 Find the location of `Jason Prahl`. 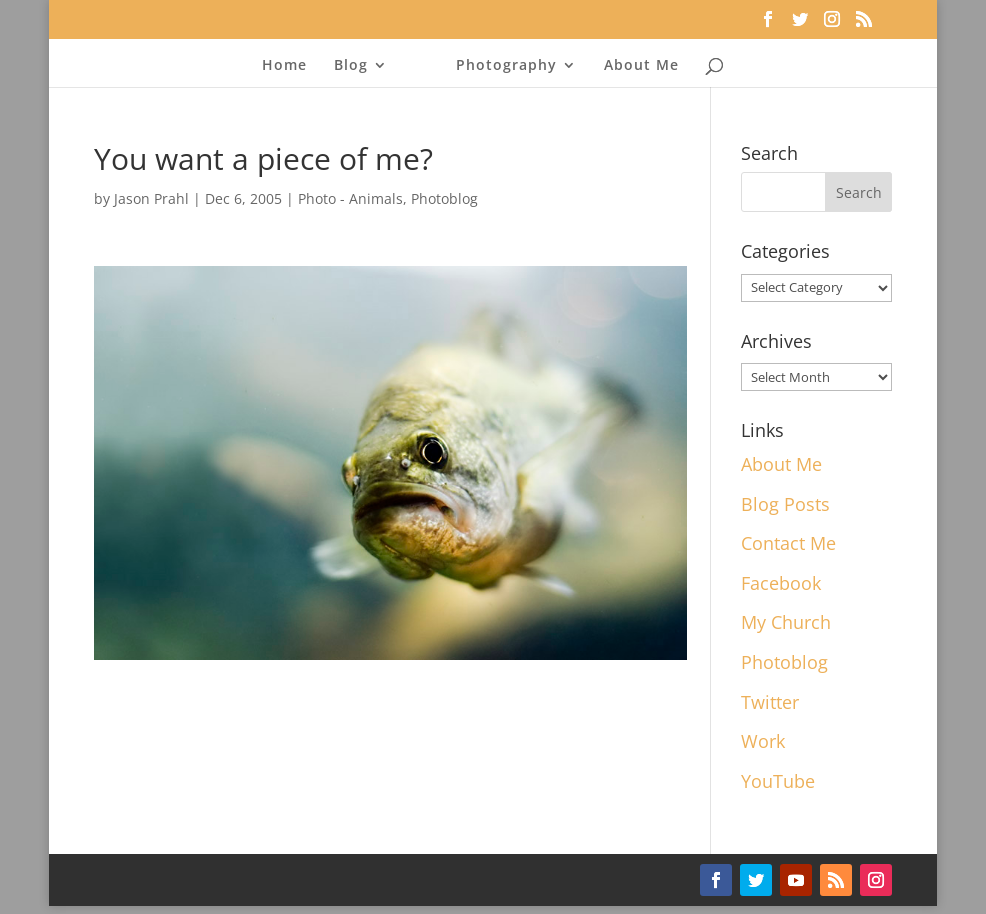

Jason Prahl is located at coordinates (151, 198).